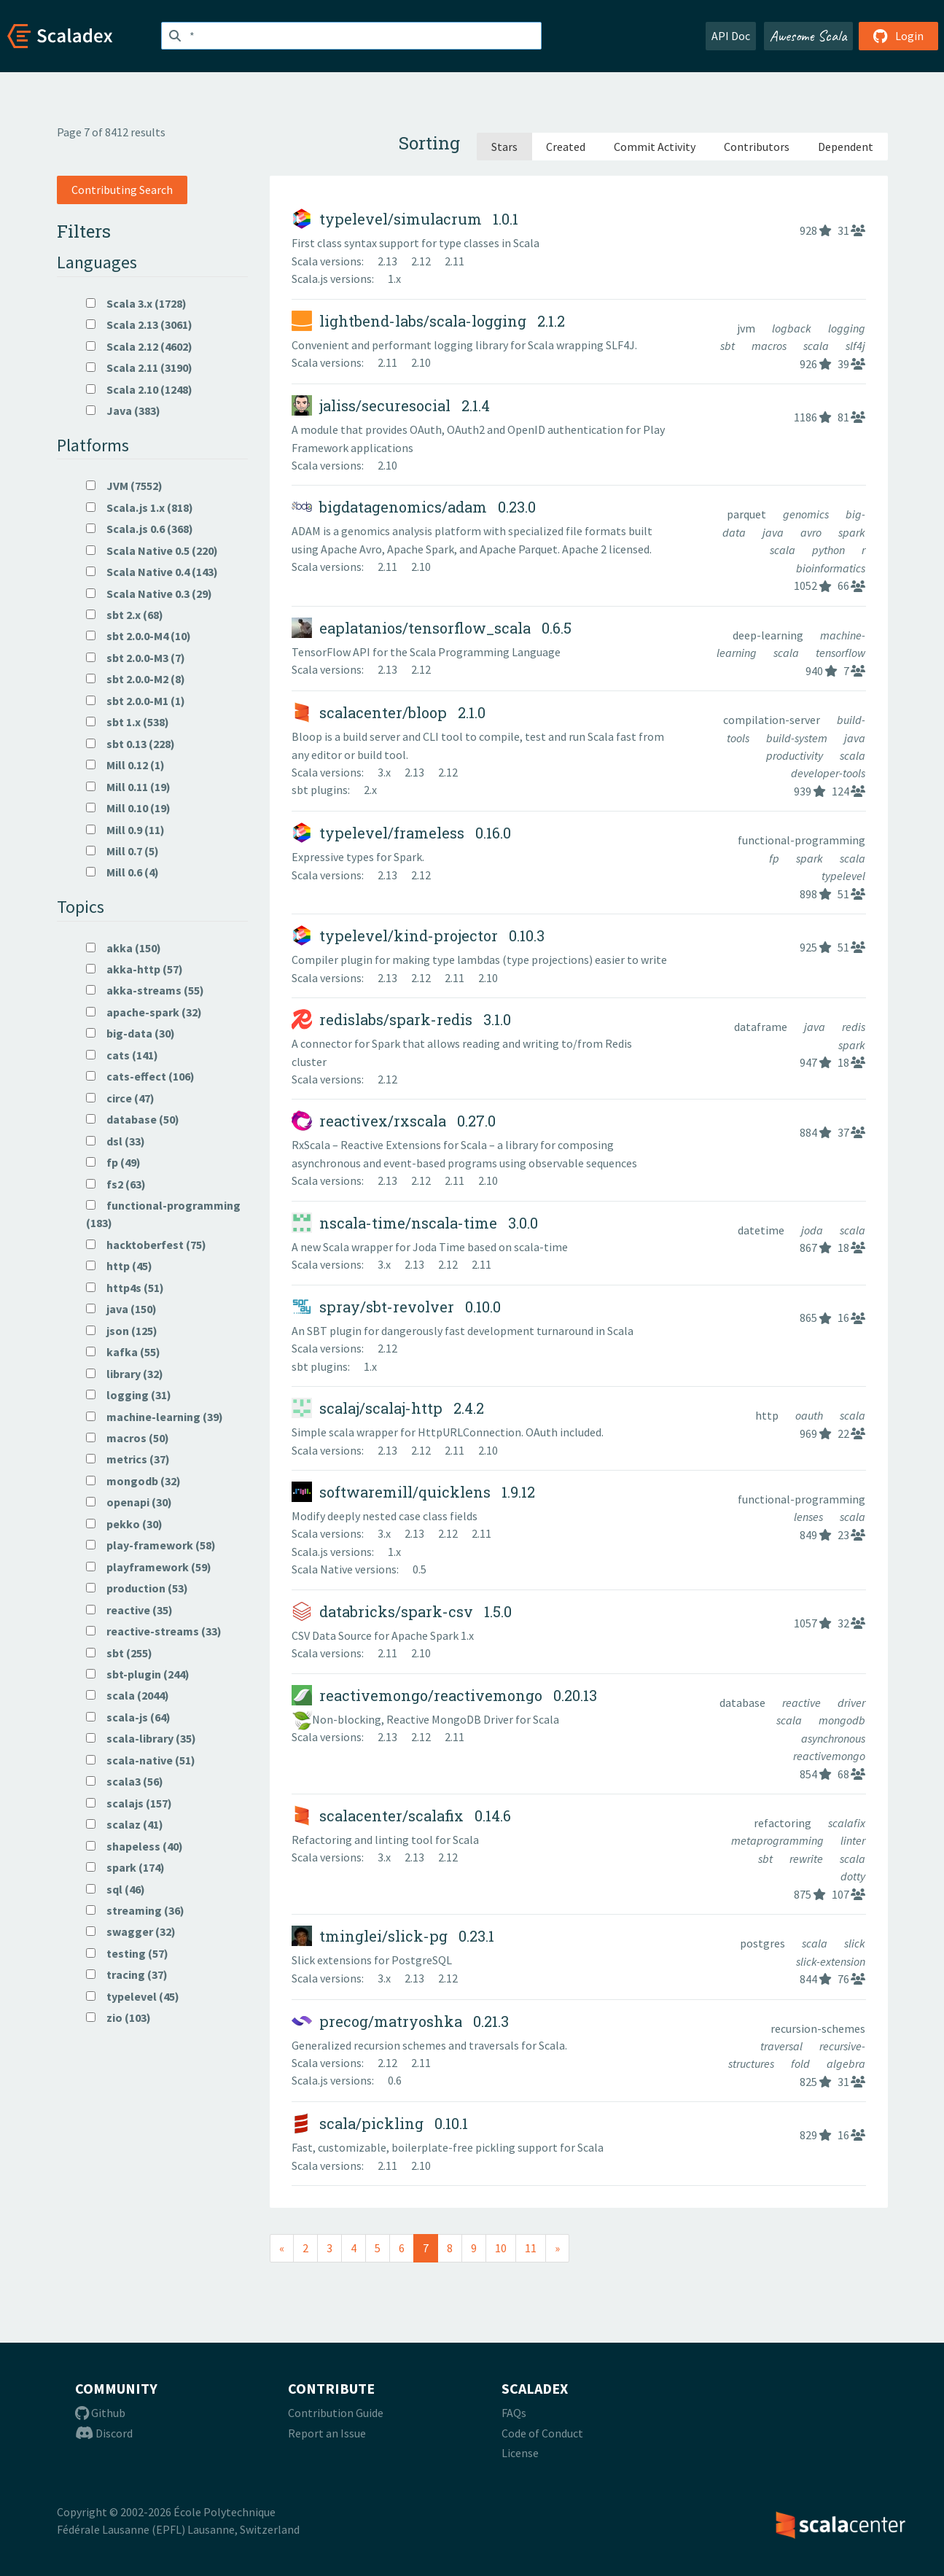  I want to click on testing (57), so click(127, 1953).